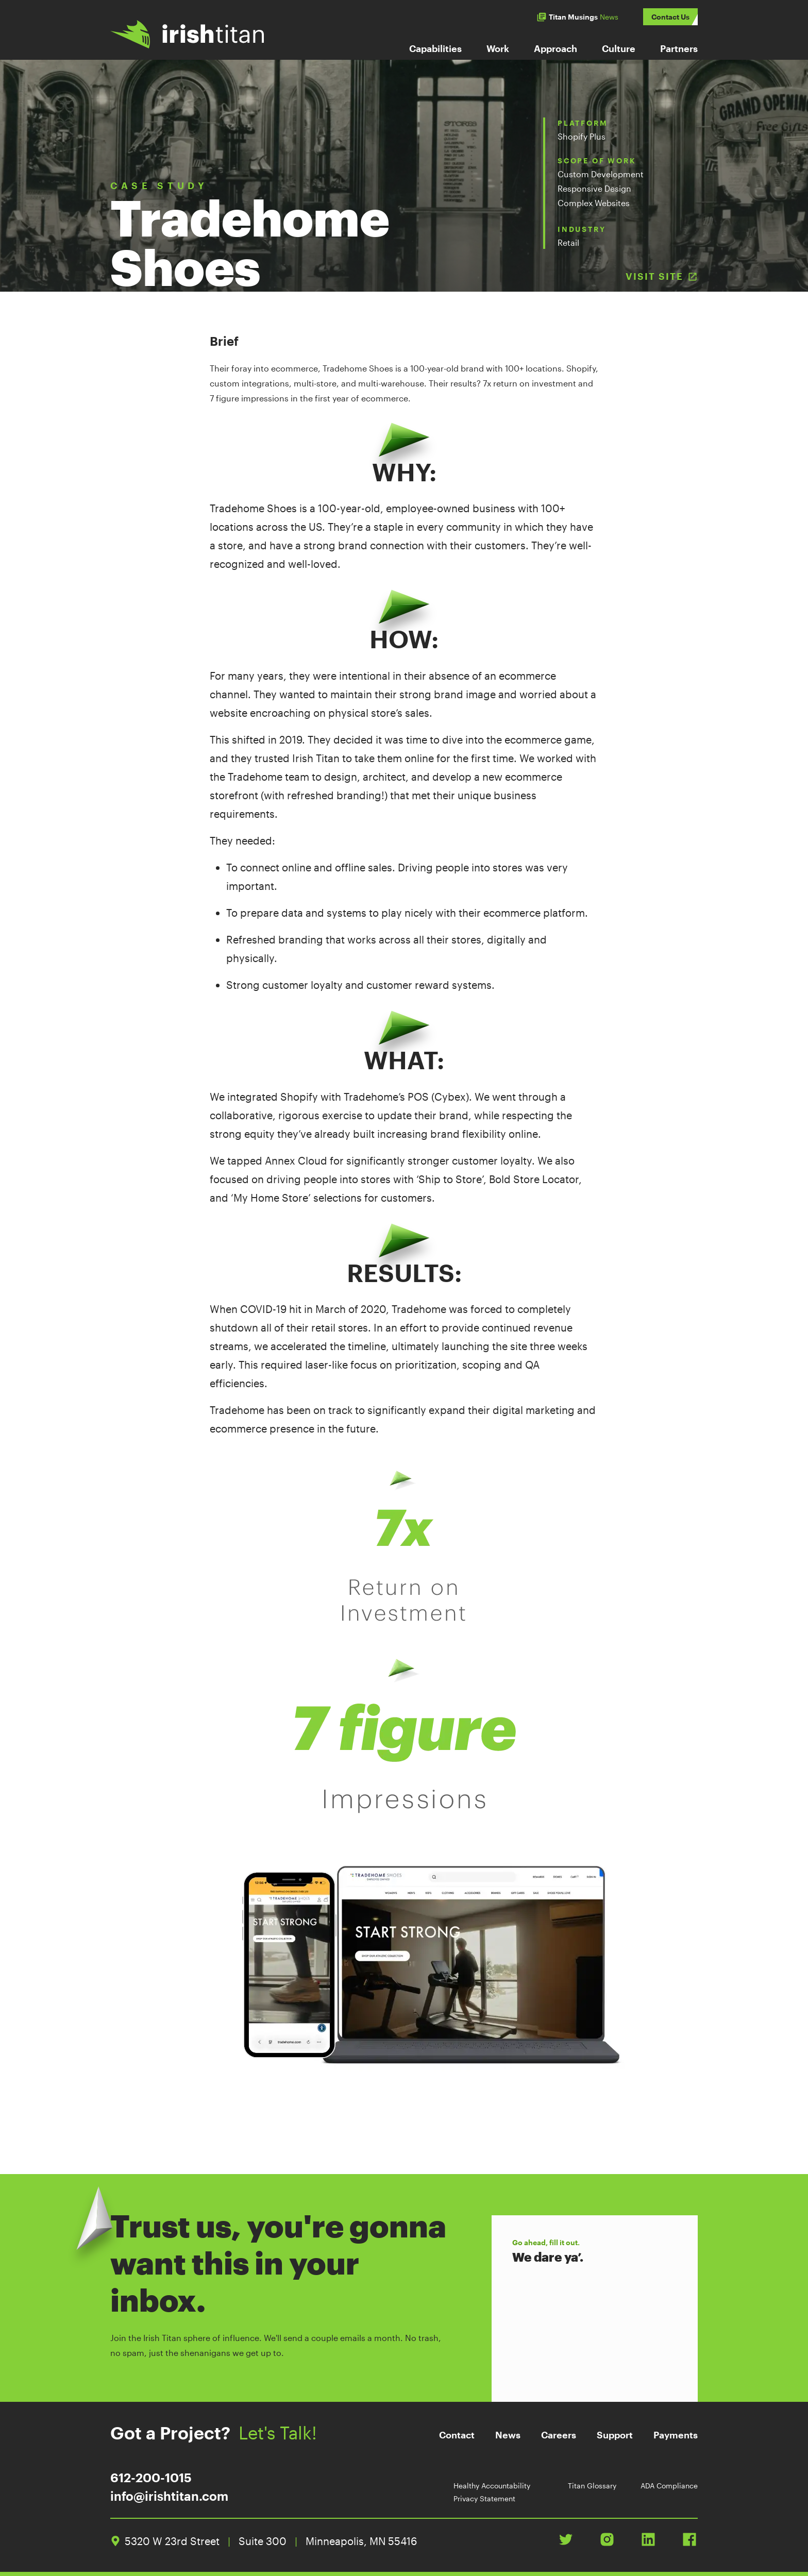  Describe the element at coordinates (675, 2434) in the screenshot. I see `Payments` at that location.